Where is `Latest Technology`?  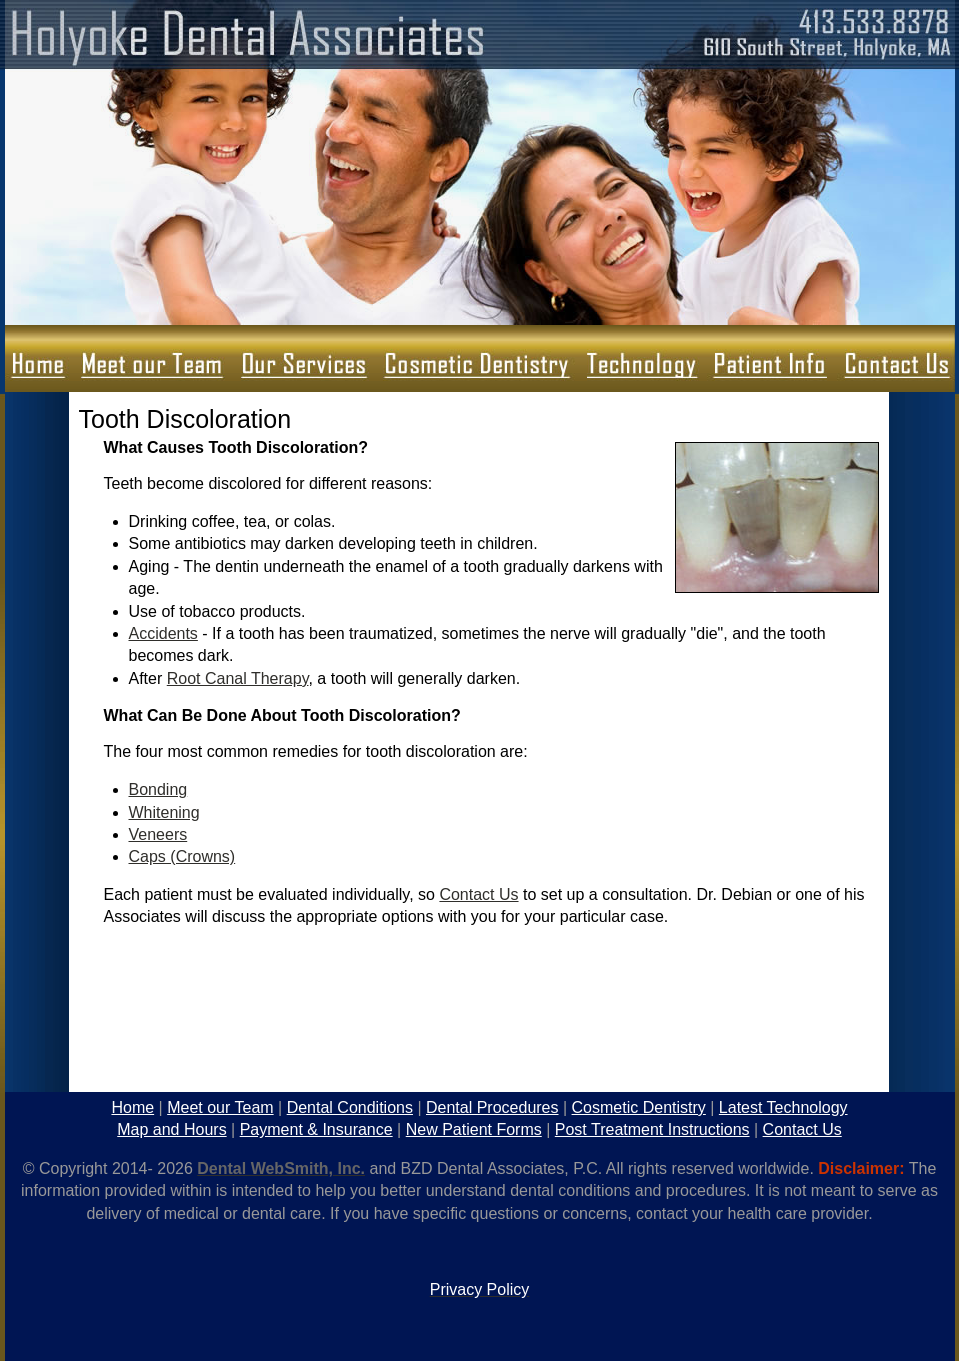 Latest Technology is located at coordinates (783, 1107).